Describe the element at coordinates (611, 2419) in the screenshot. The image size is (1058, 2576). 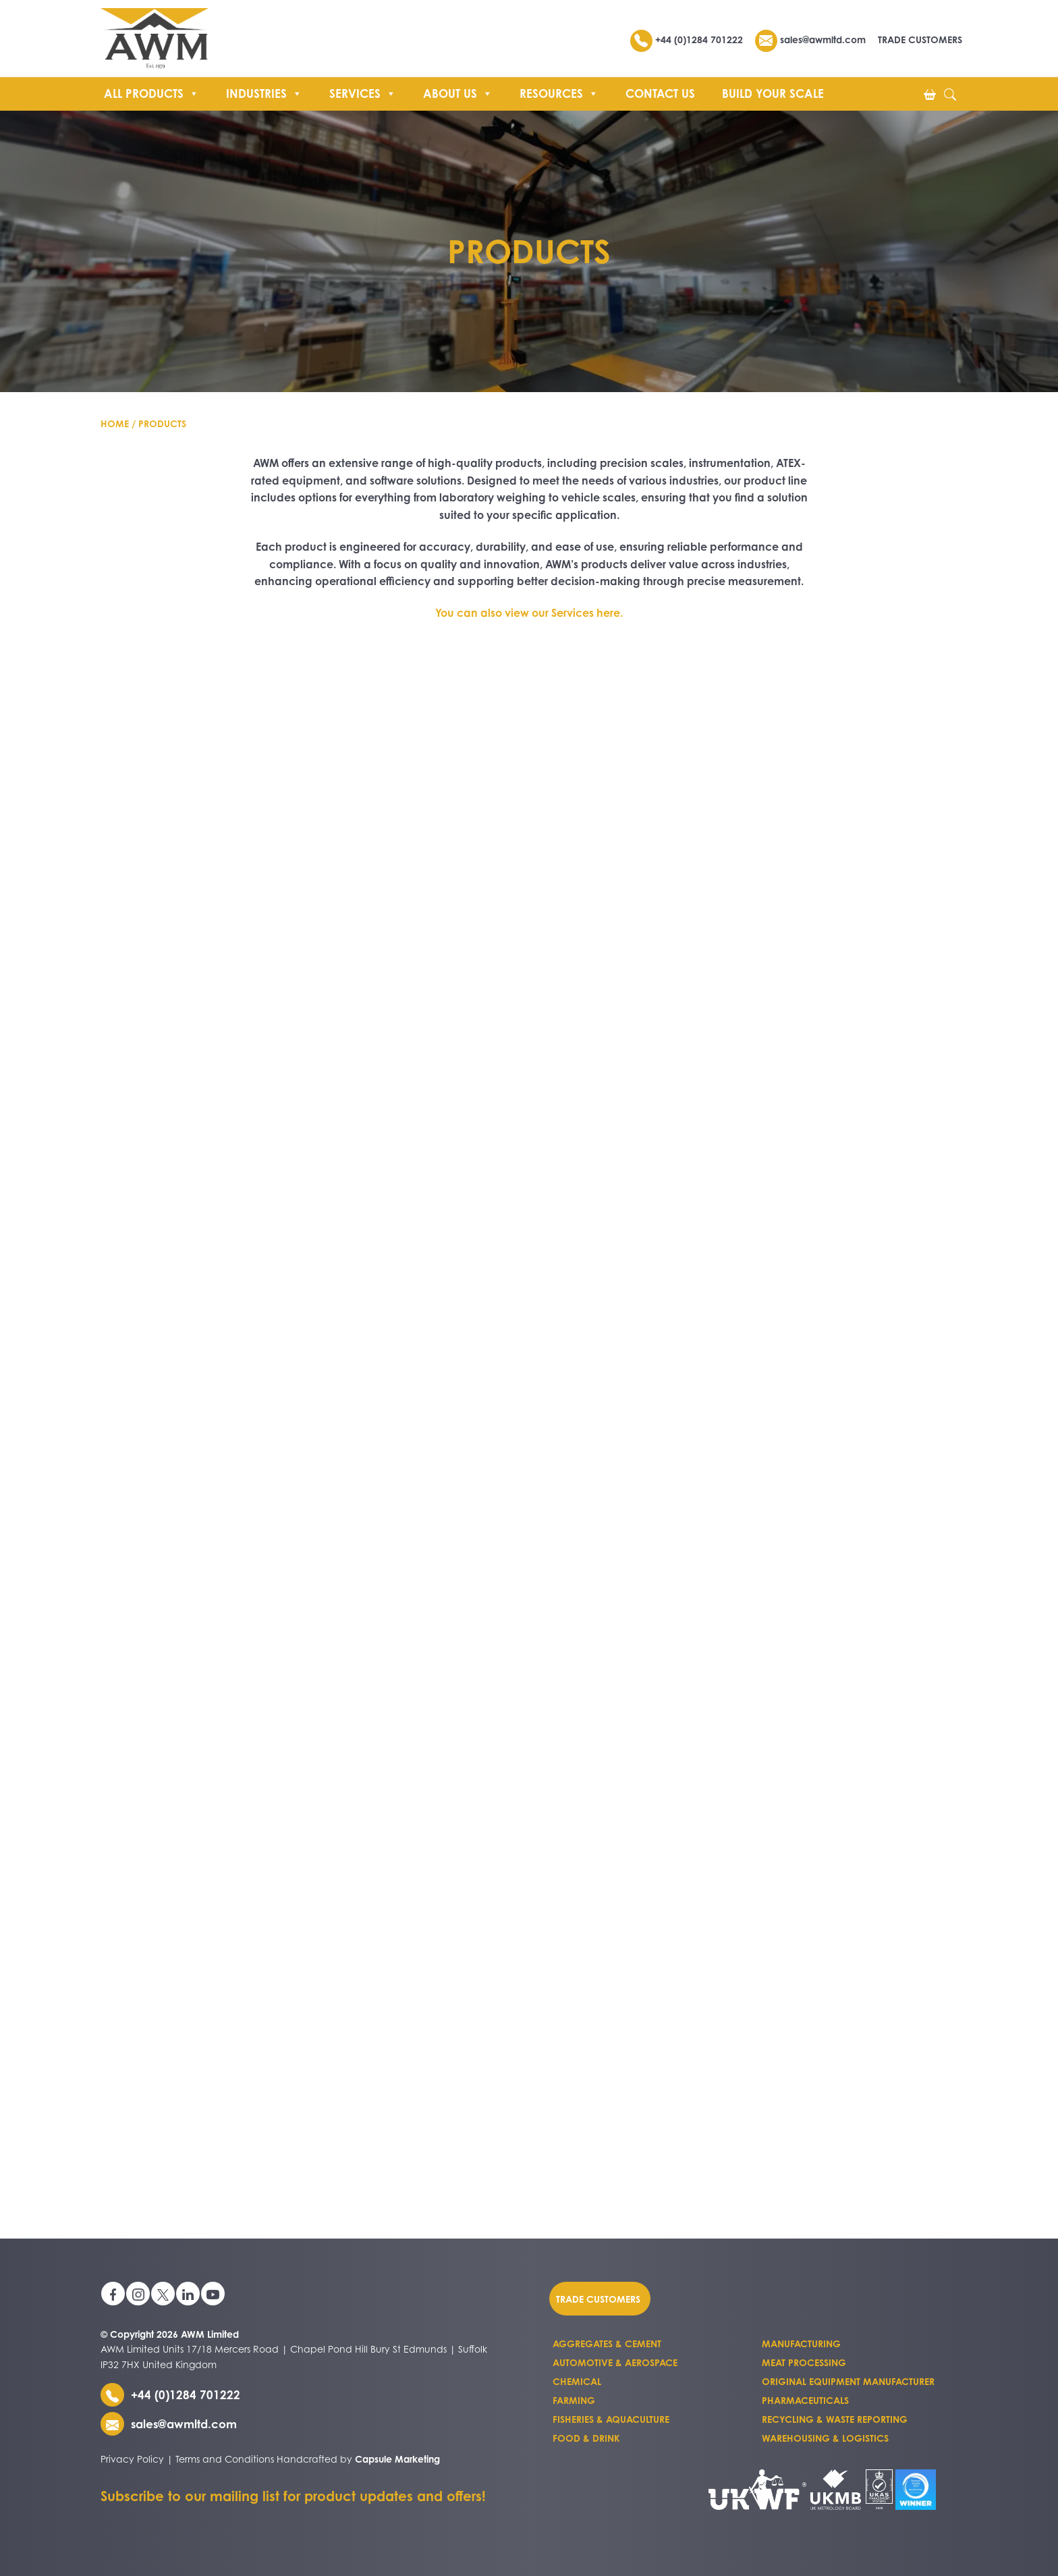
I see `Fisheries & Aquaculture` at that location.